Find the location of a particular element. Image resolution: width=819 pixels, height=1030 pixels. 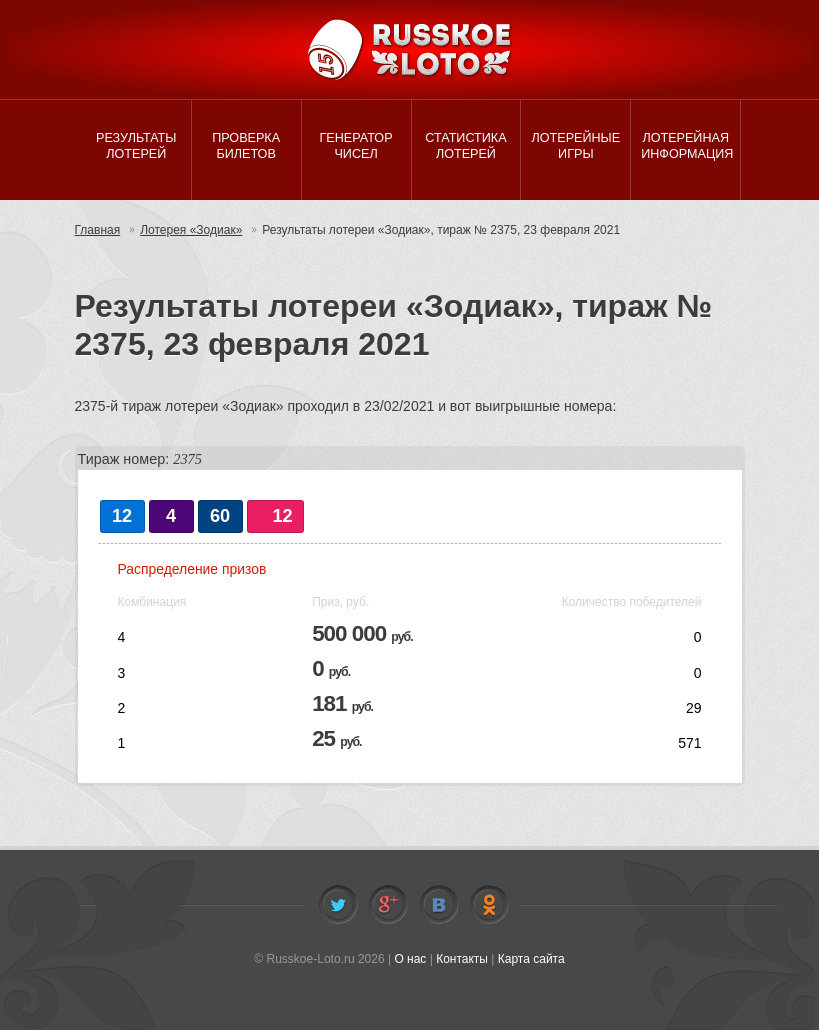

Facebook is located at coordinates (388, 905).